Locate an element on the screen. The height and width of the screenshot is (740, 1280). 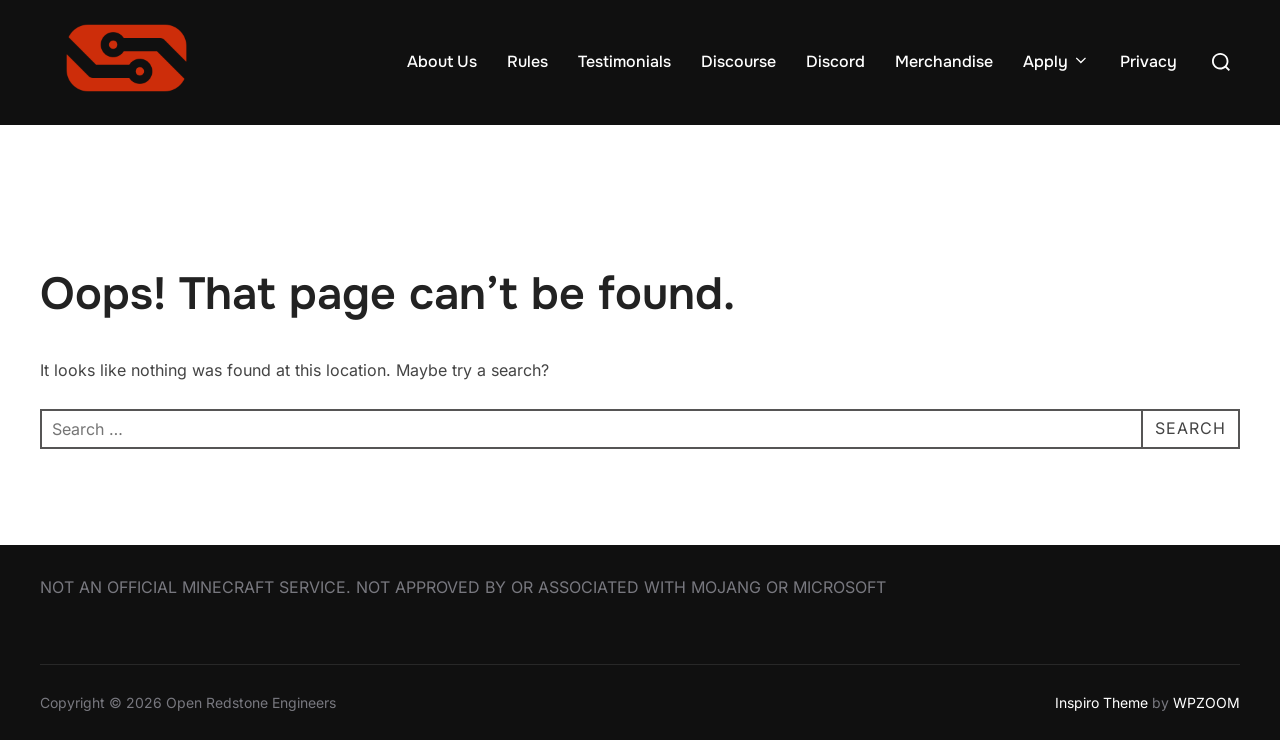
About Us is located at coordinates (442, 61).